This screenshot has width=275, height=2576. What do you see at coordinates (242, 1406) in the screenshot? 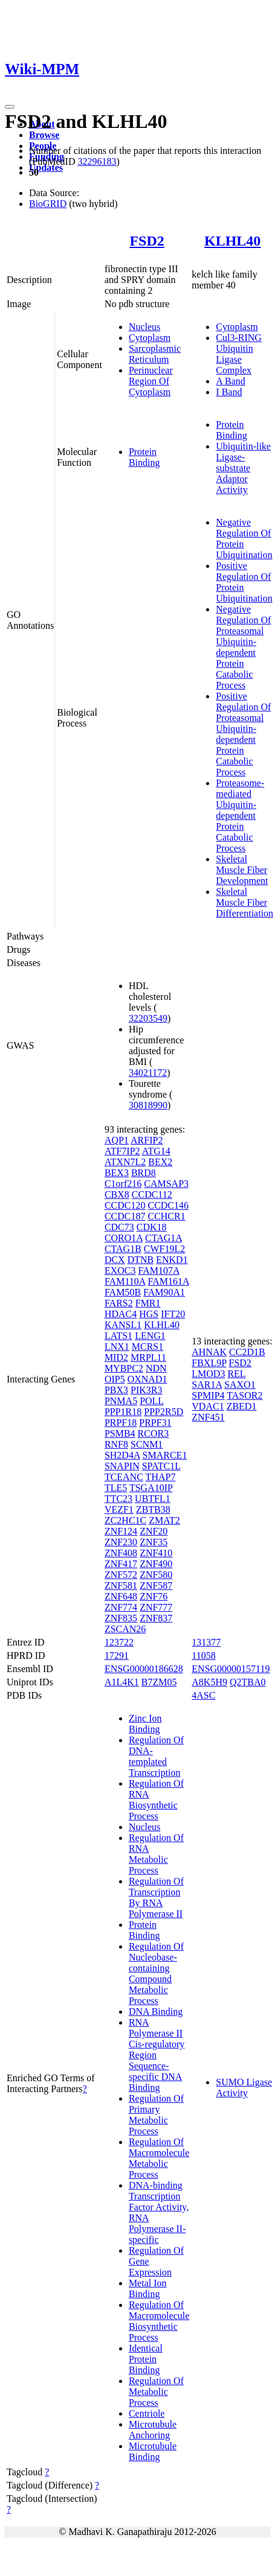
I see `ZBED1` at bounding box center [242, 1406].